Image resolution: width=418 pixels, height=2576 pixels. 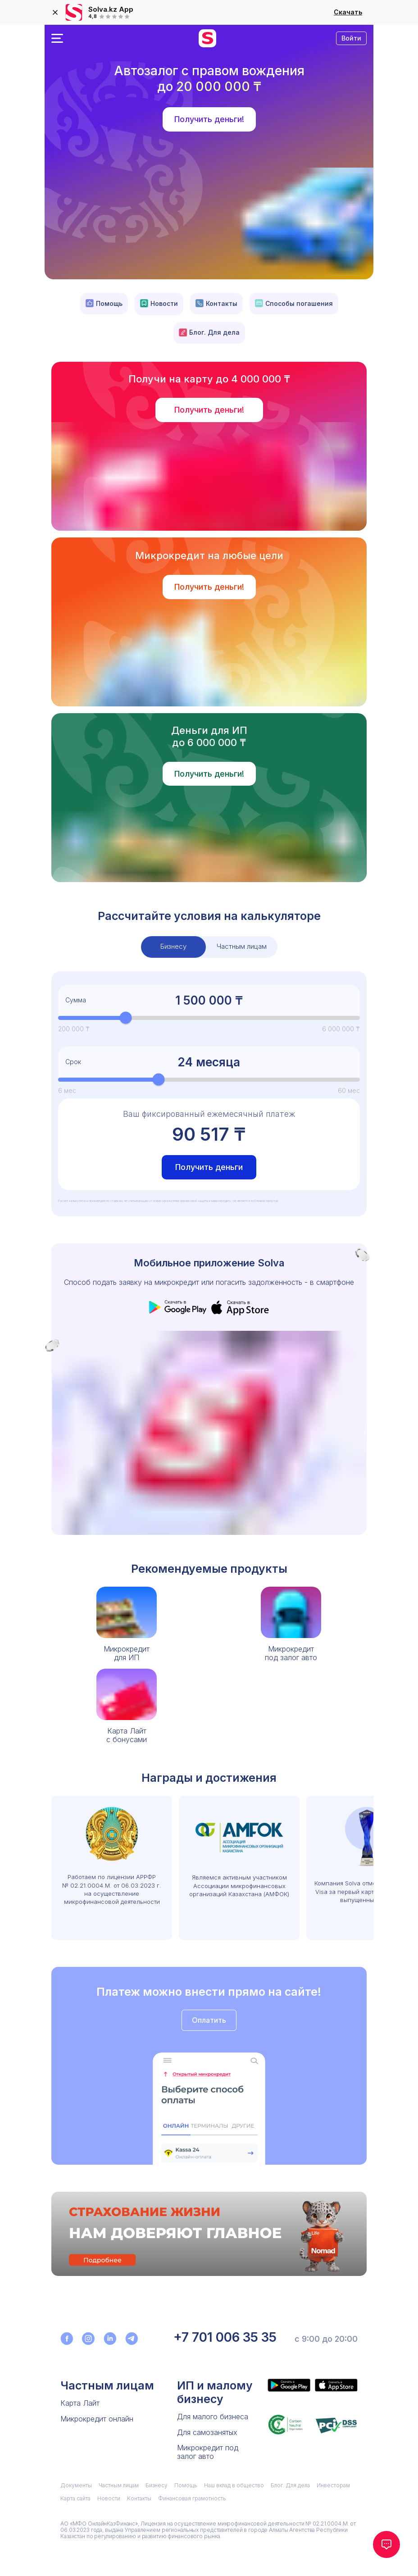 I want to click on [Открыть меню], so click(x=57, y=38).